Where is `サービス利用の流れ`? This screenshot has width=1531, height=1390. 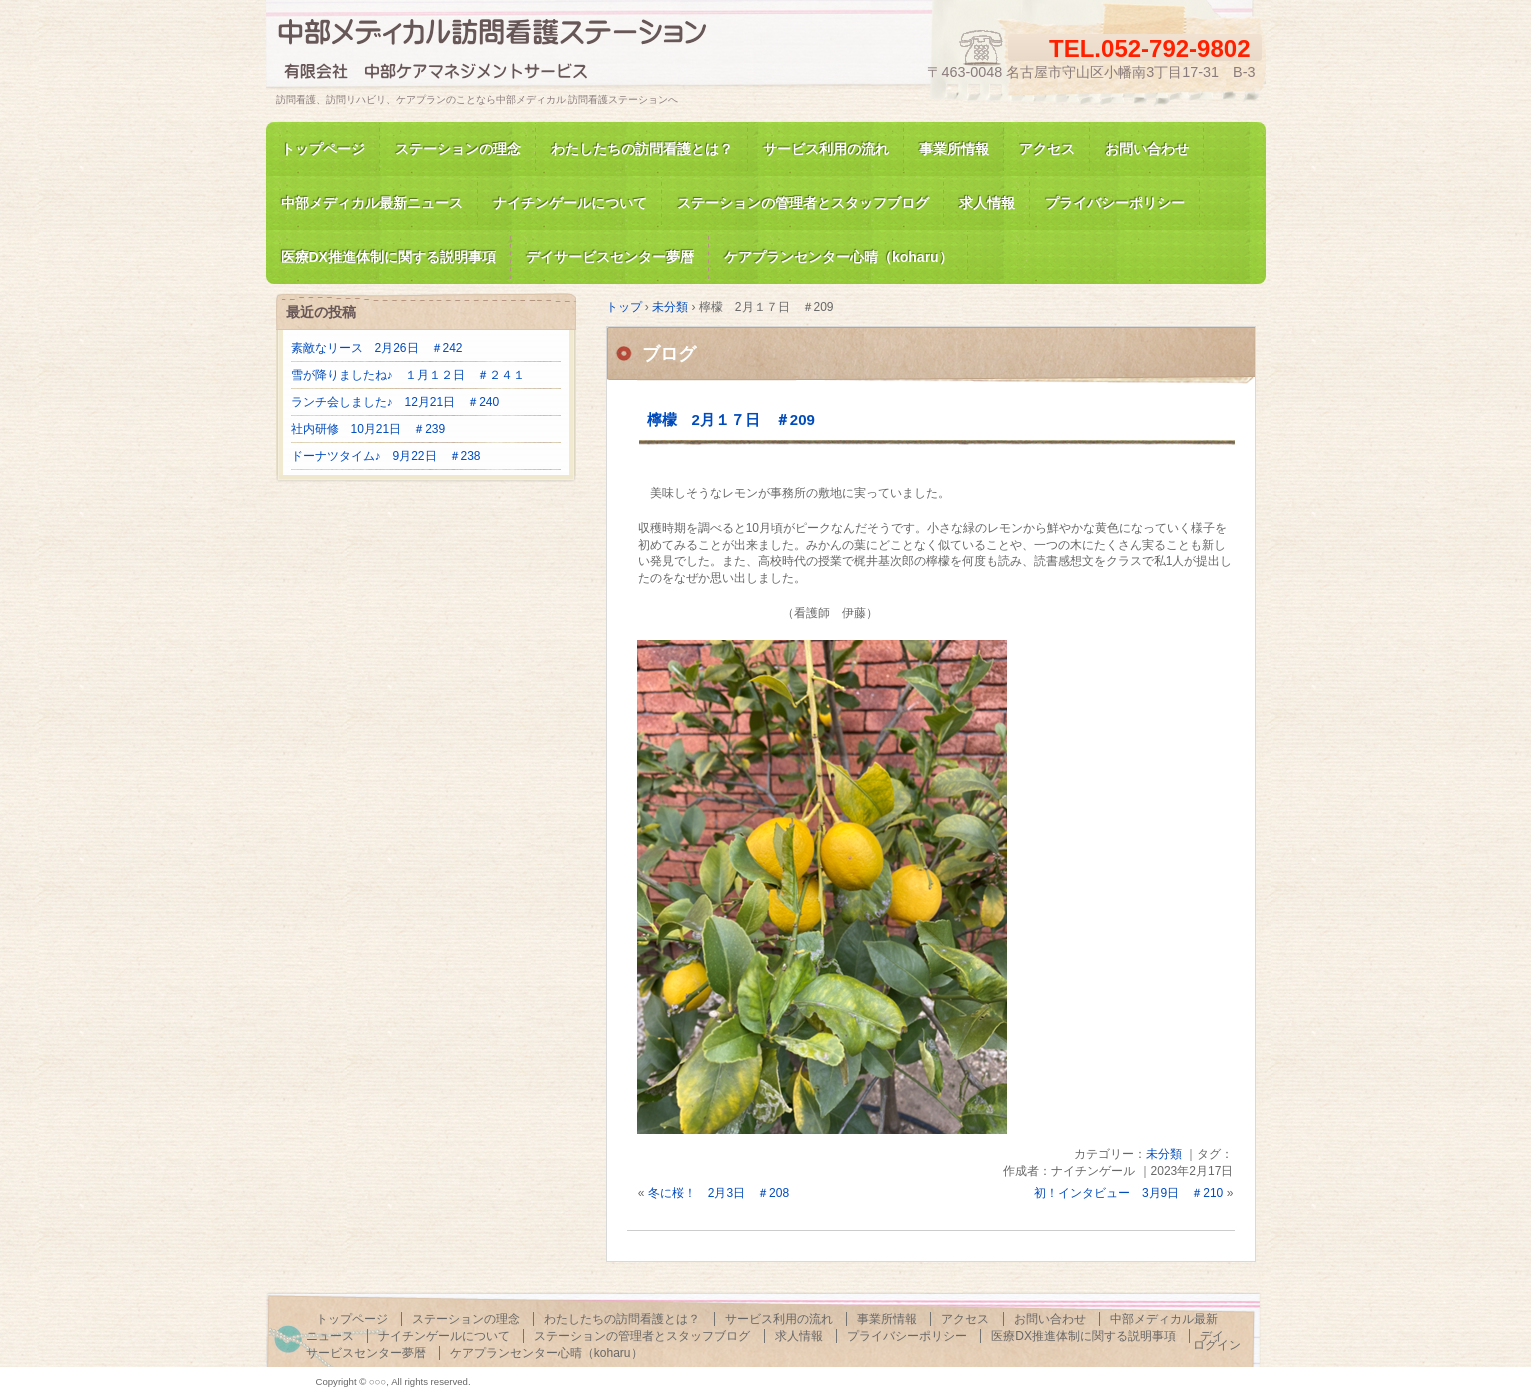
サービス利用の流れ is located at coordinates (826, 149).